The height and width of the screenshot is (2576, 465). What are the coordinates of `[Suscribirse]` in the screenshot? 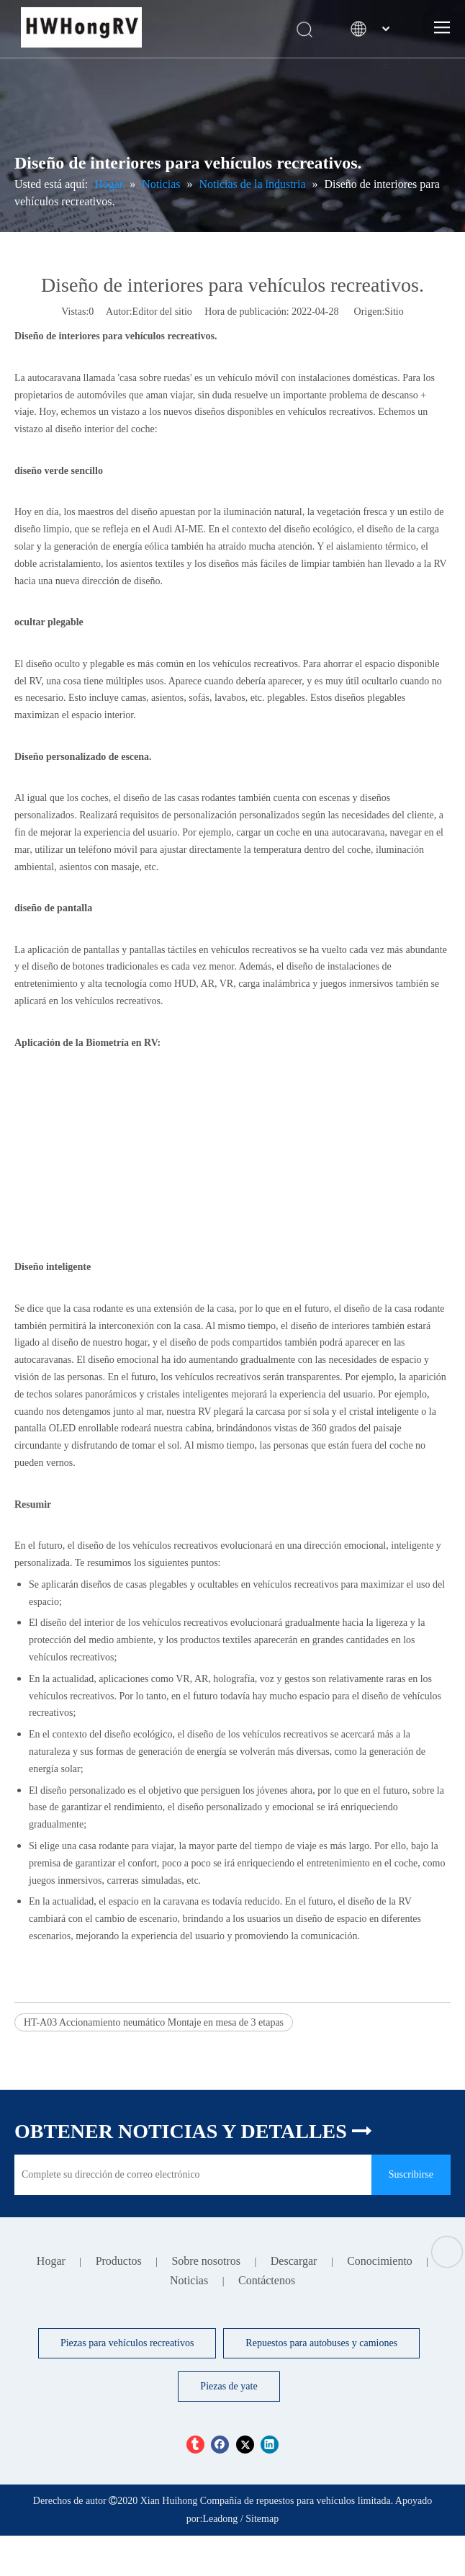 It's located at (411, 2175).